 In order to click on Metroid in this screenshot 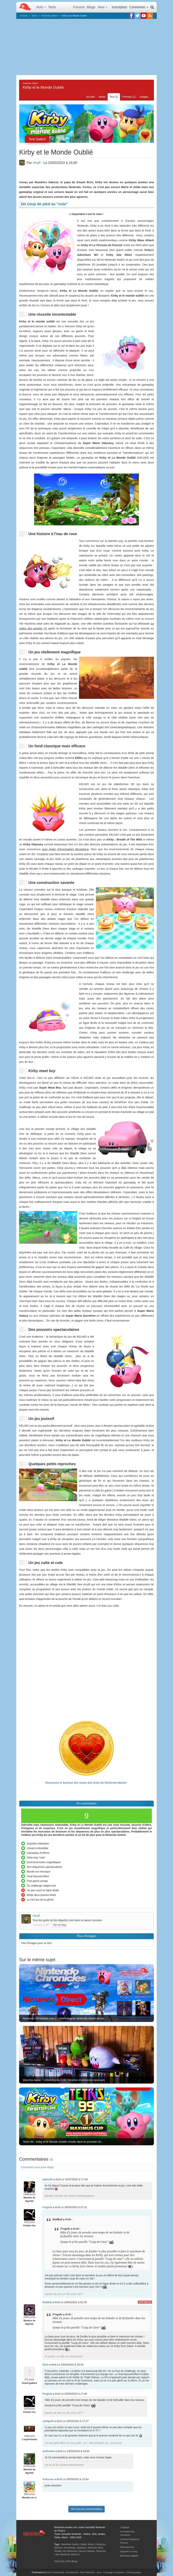, I will do `click(58, 2547)`.